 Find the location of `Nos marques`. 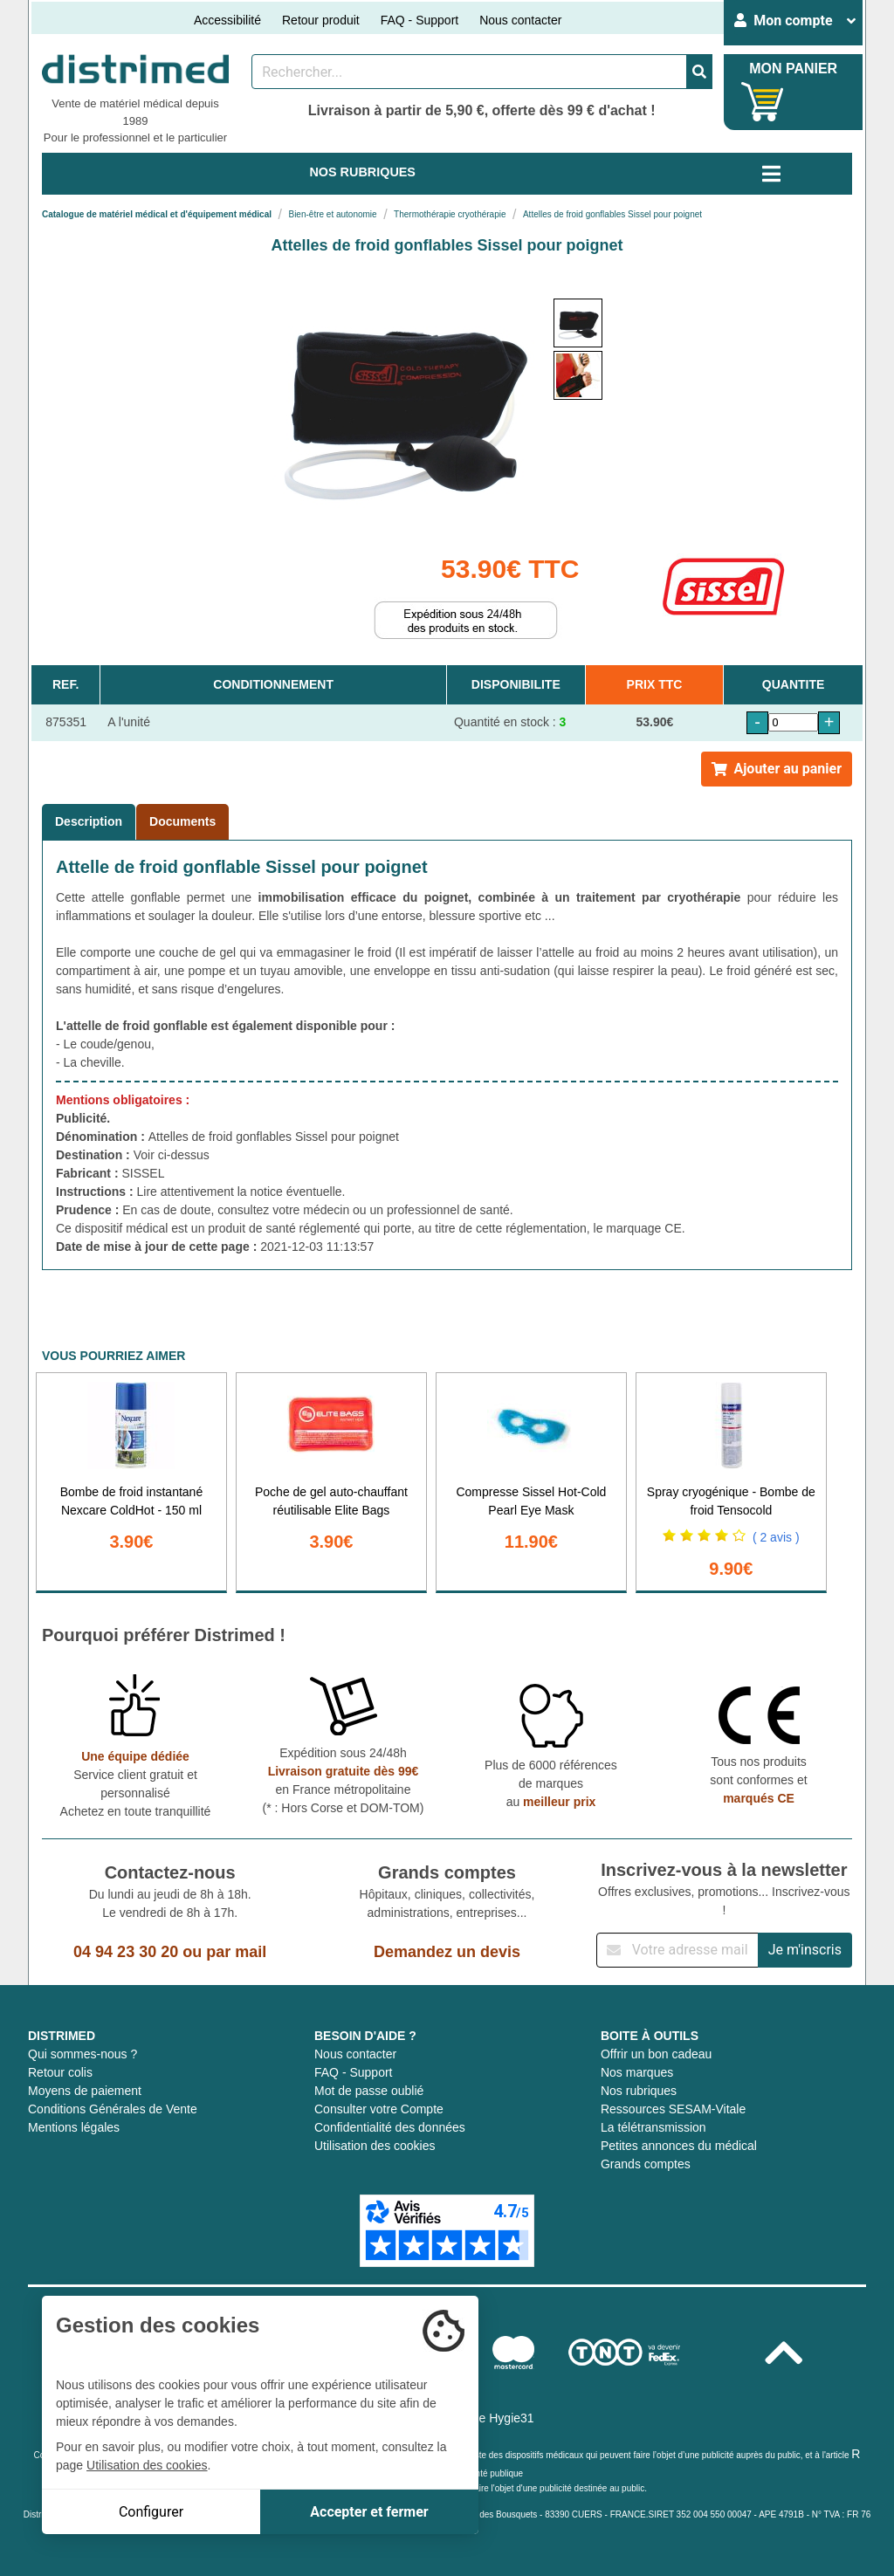

Nos marques is located at coordinates (637, 2072).